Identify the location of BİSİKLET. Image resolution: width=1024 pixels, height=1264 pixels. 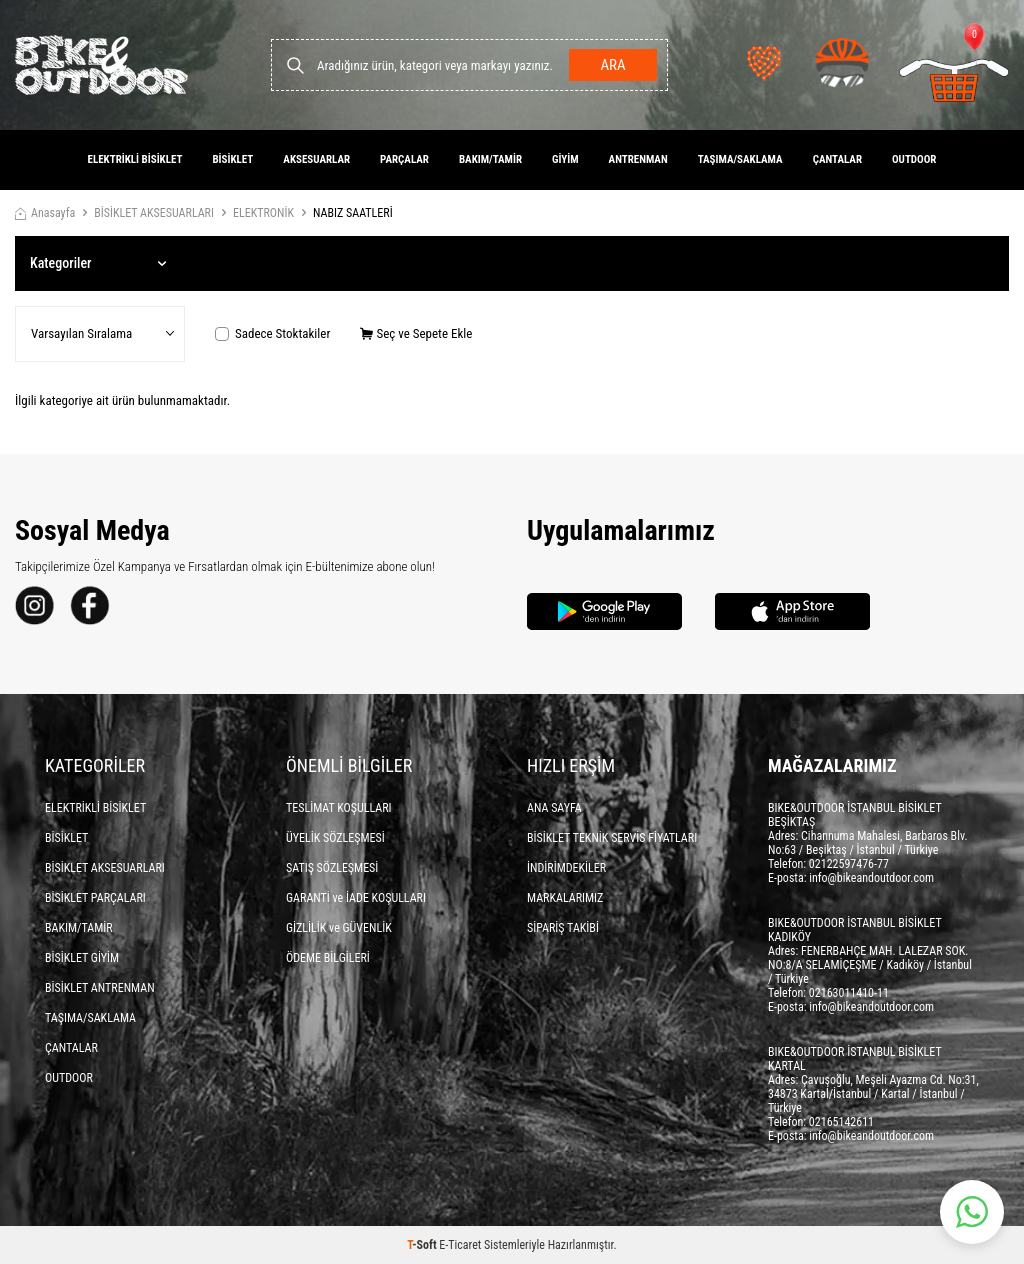
(232, 159).